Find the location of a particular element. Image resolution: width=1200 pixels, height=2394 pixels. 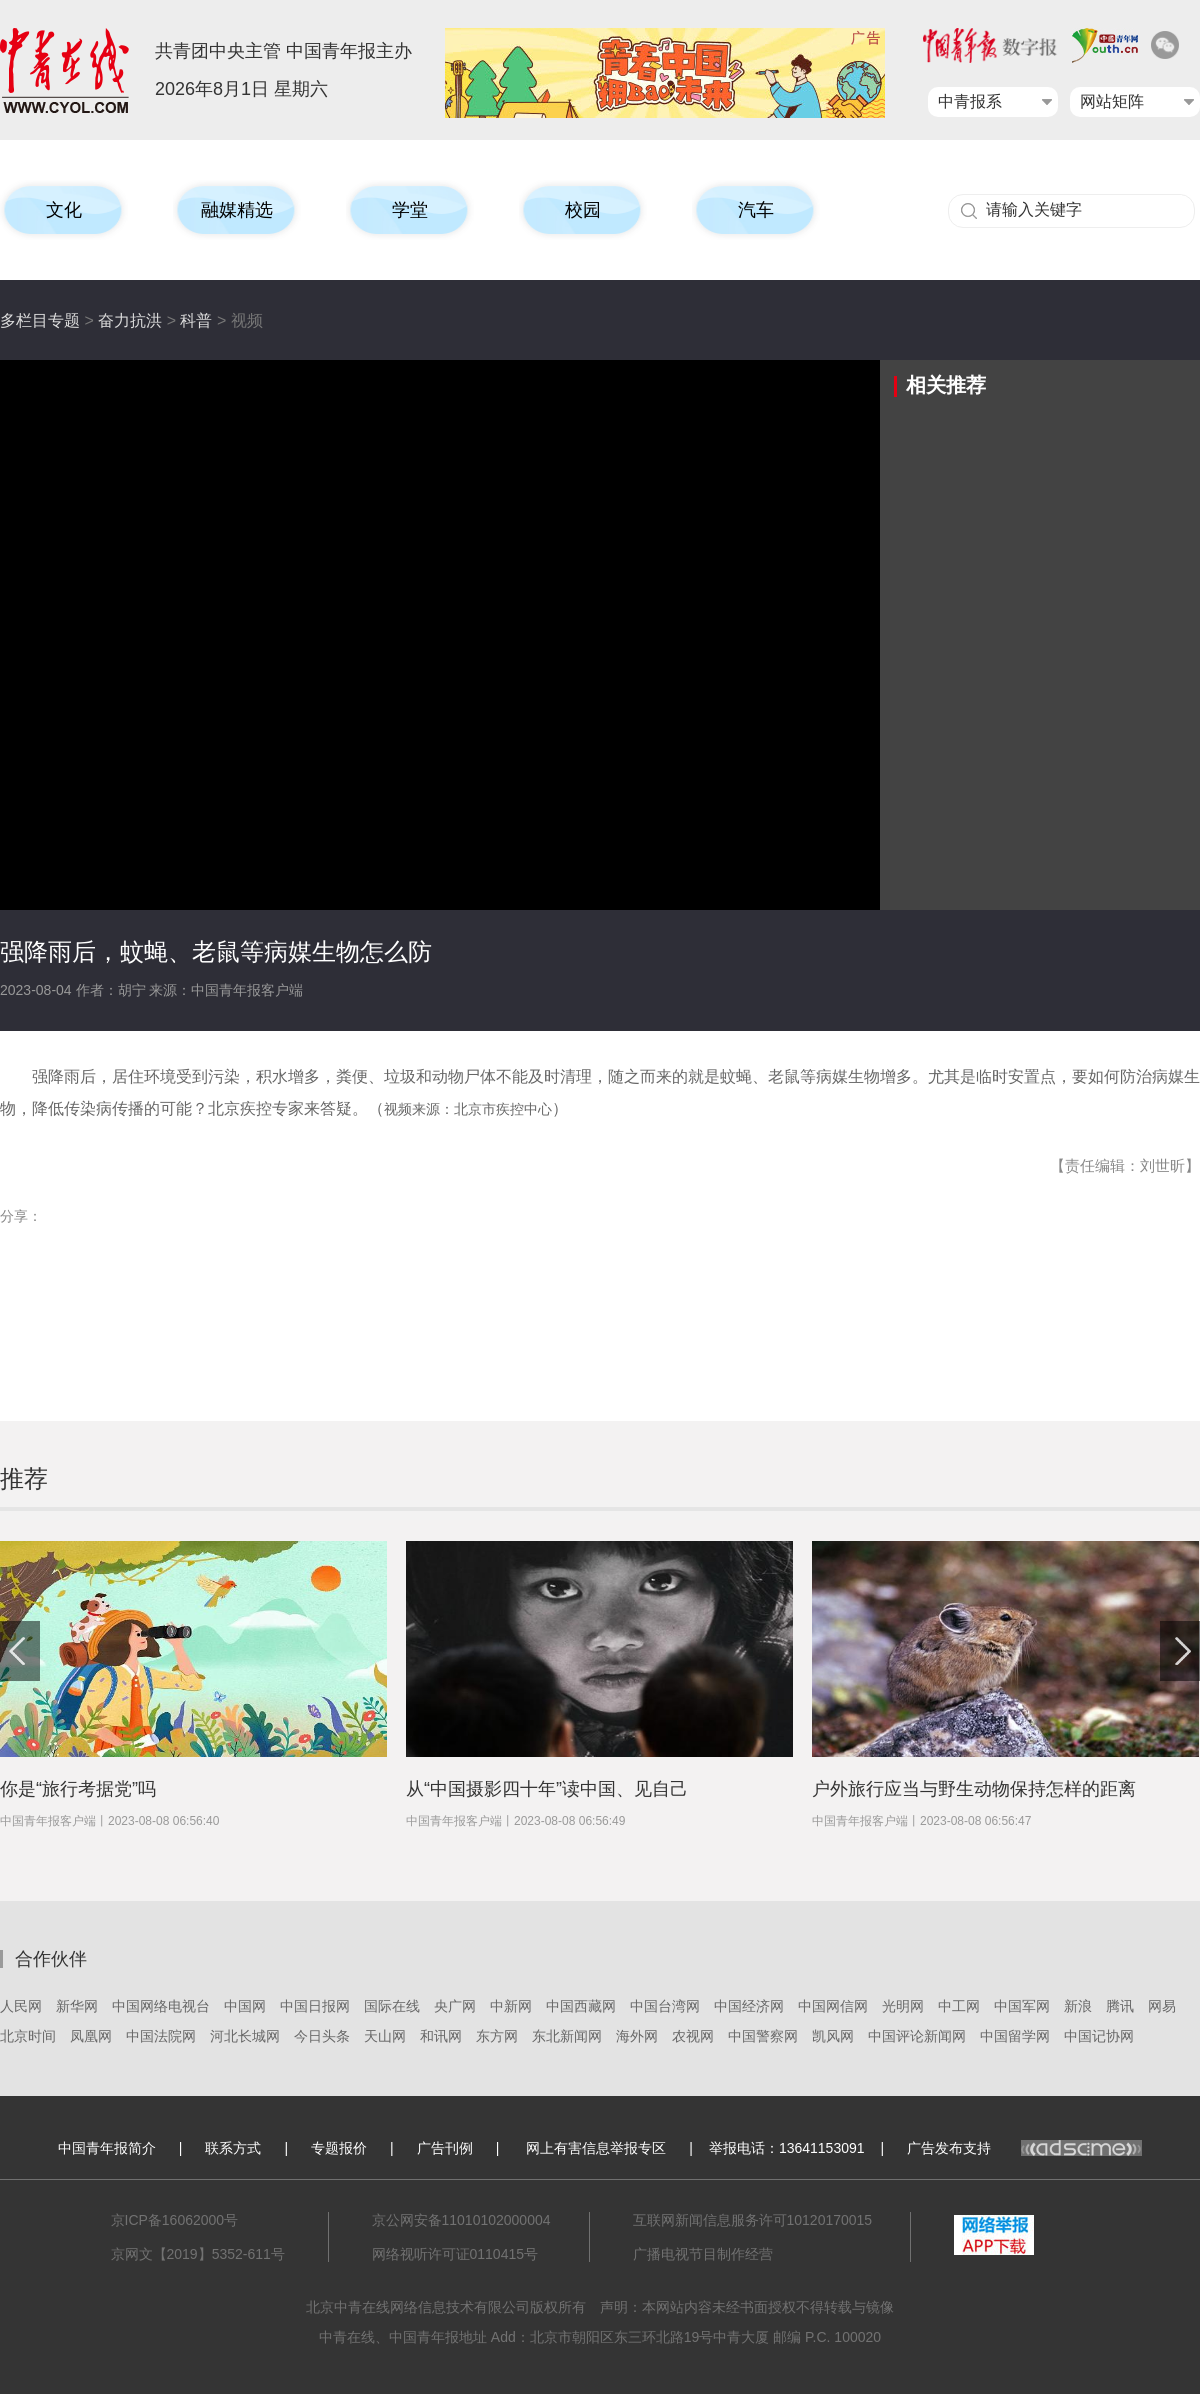

户外旅行应当与野生动物保持怎样的距离 is located at coordinates (974, 1789).